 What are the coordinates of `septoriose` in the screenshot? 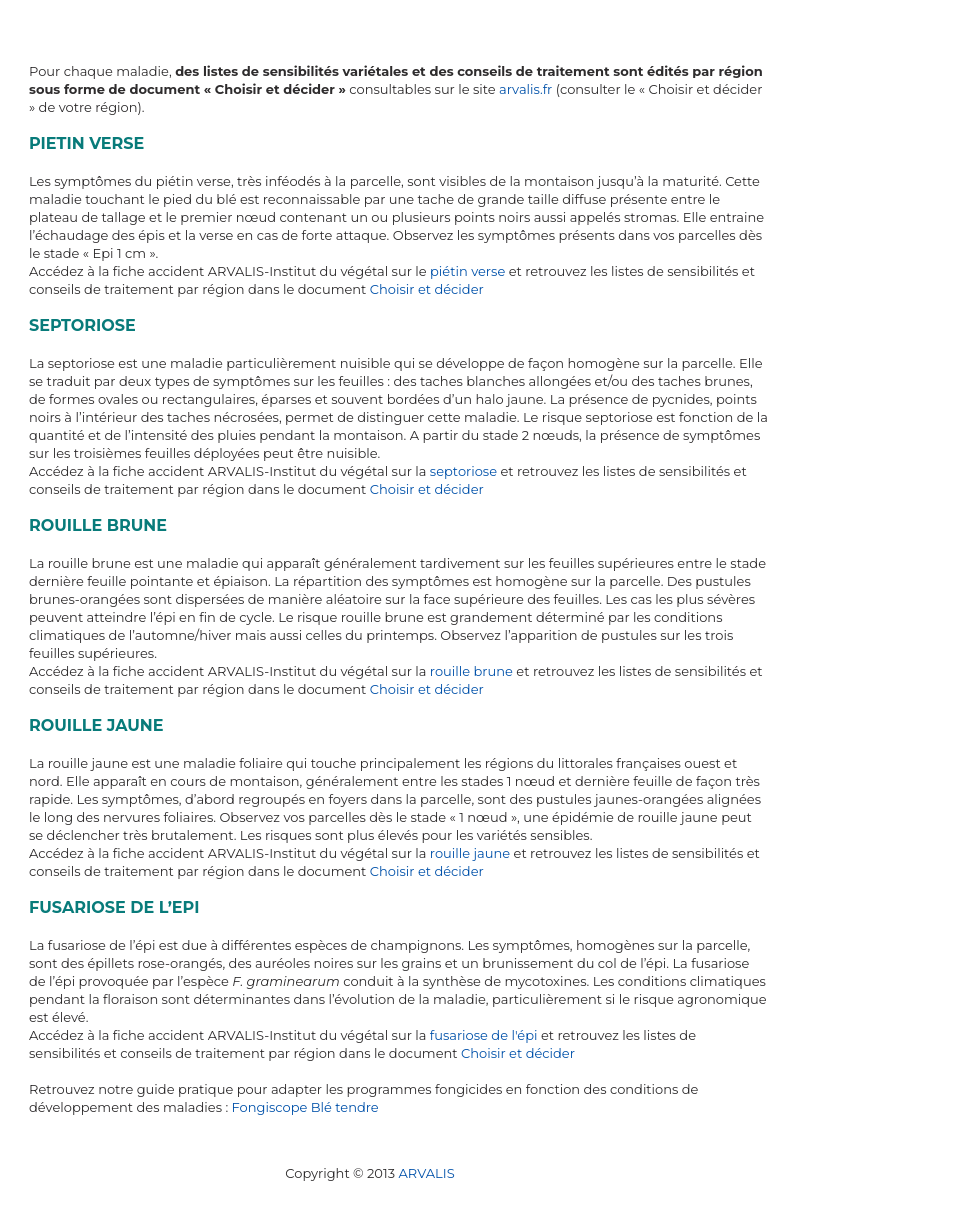 It's located at (463, 471).